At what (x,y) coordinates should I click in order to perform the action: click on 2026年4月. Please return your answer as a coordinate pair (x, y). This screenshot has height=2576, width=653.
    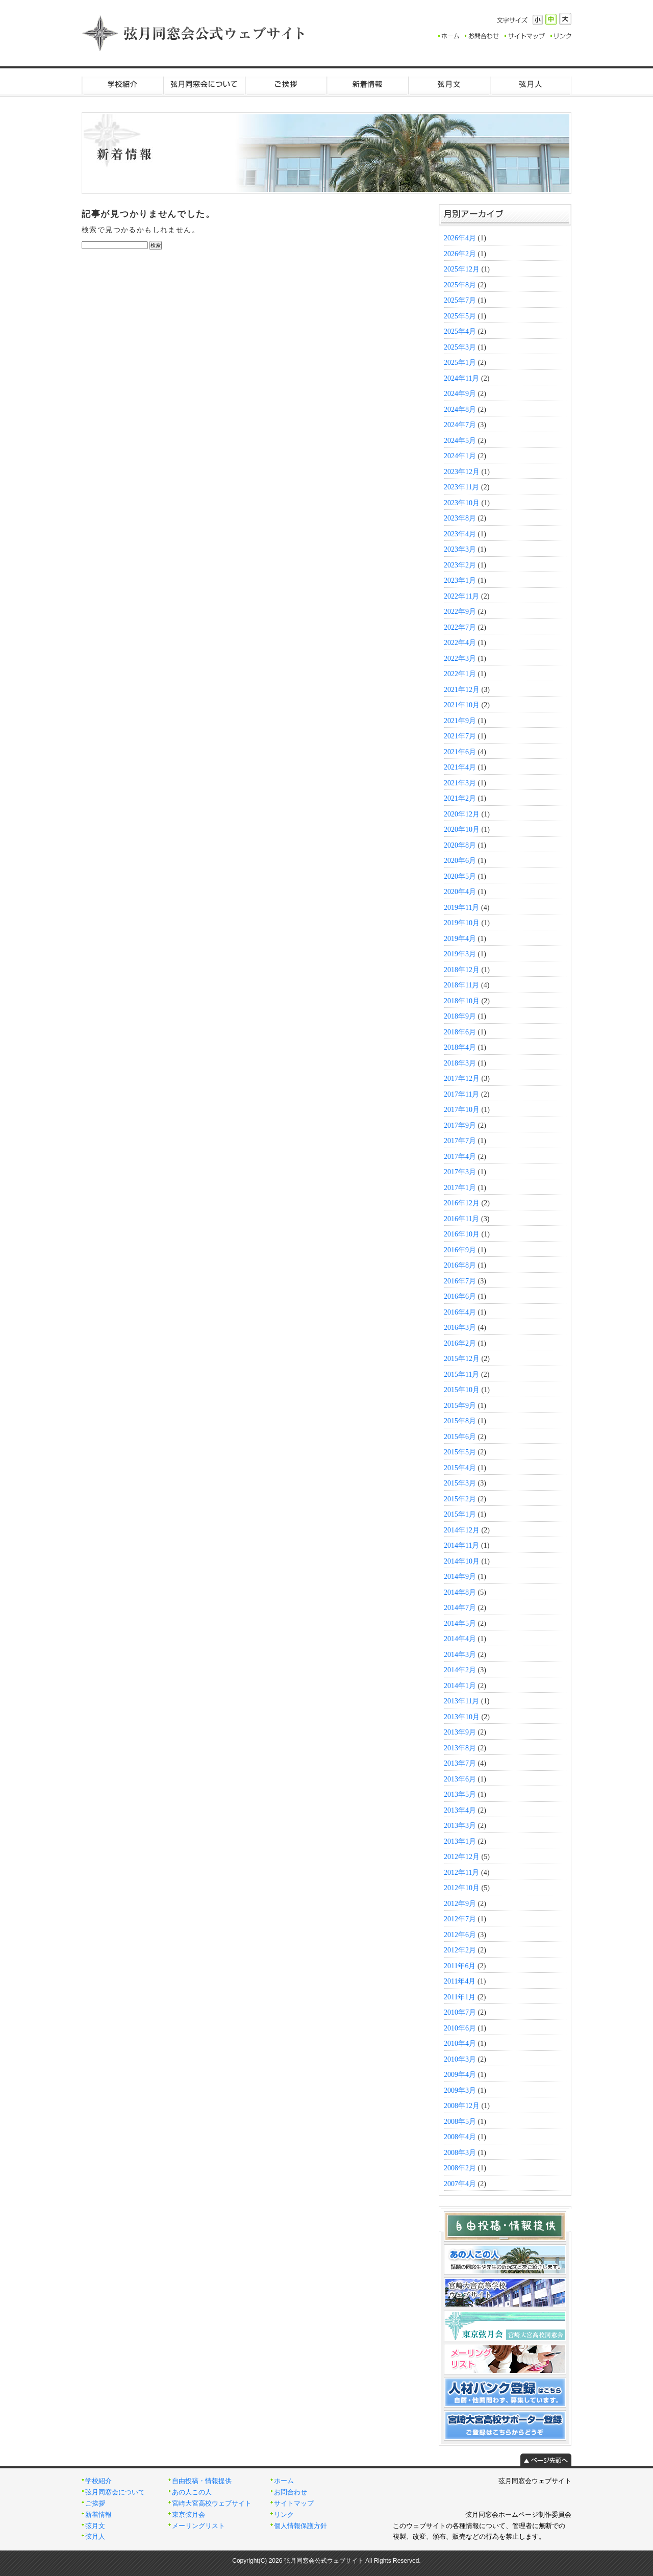
    Looking at the image, I should click on (460, 238).